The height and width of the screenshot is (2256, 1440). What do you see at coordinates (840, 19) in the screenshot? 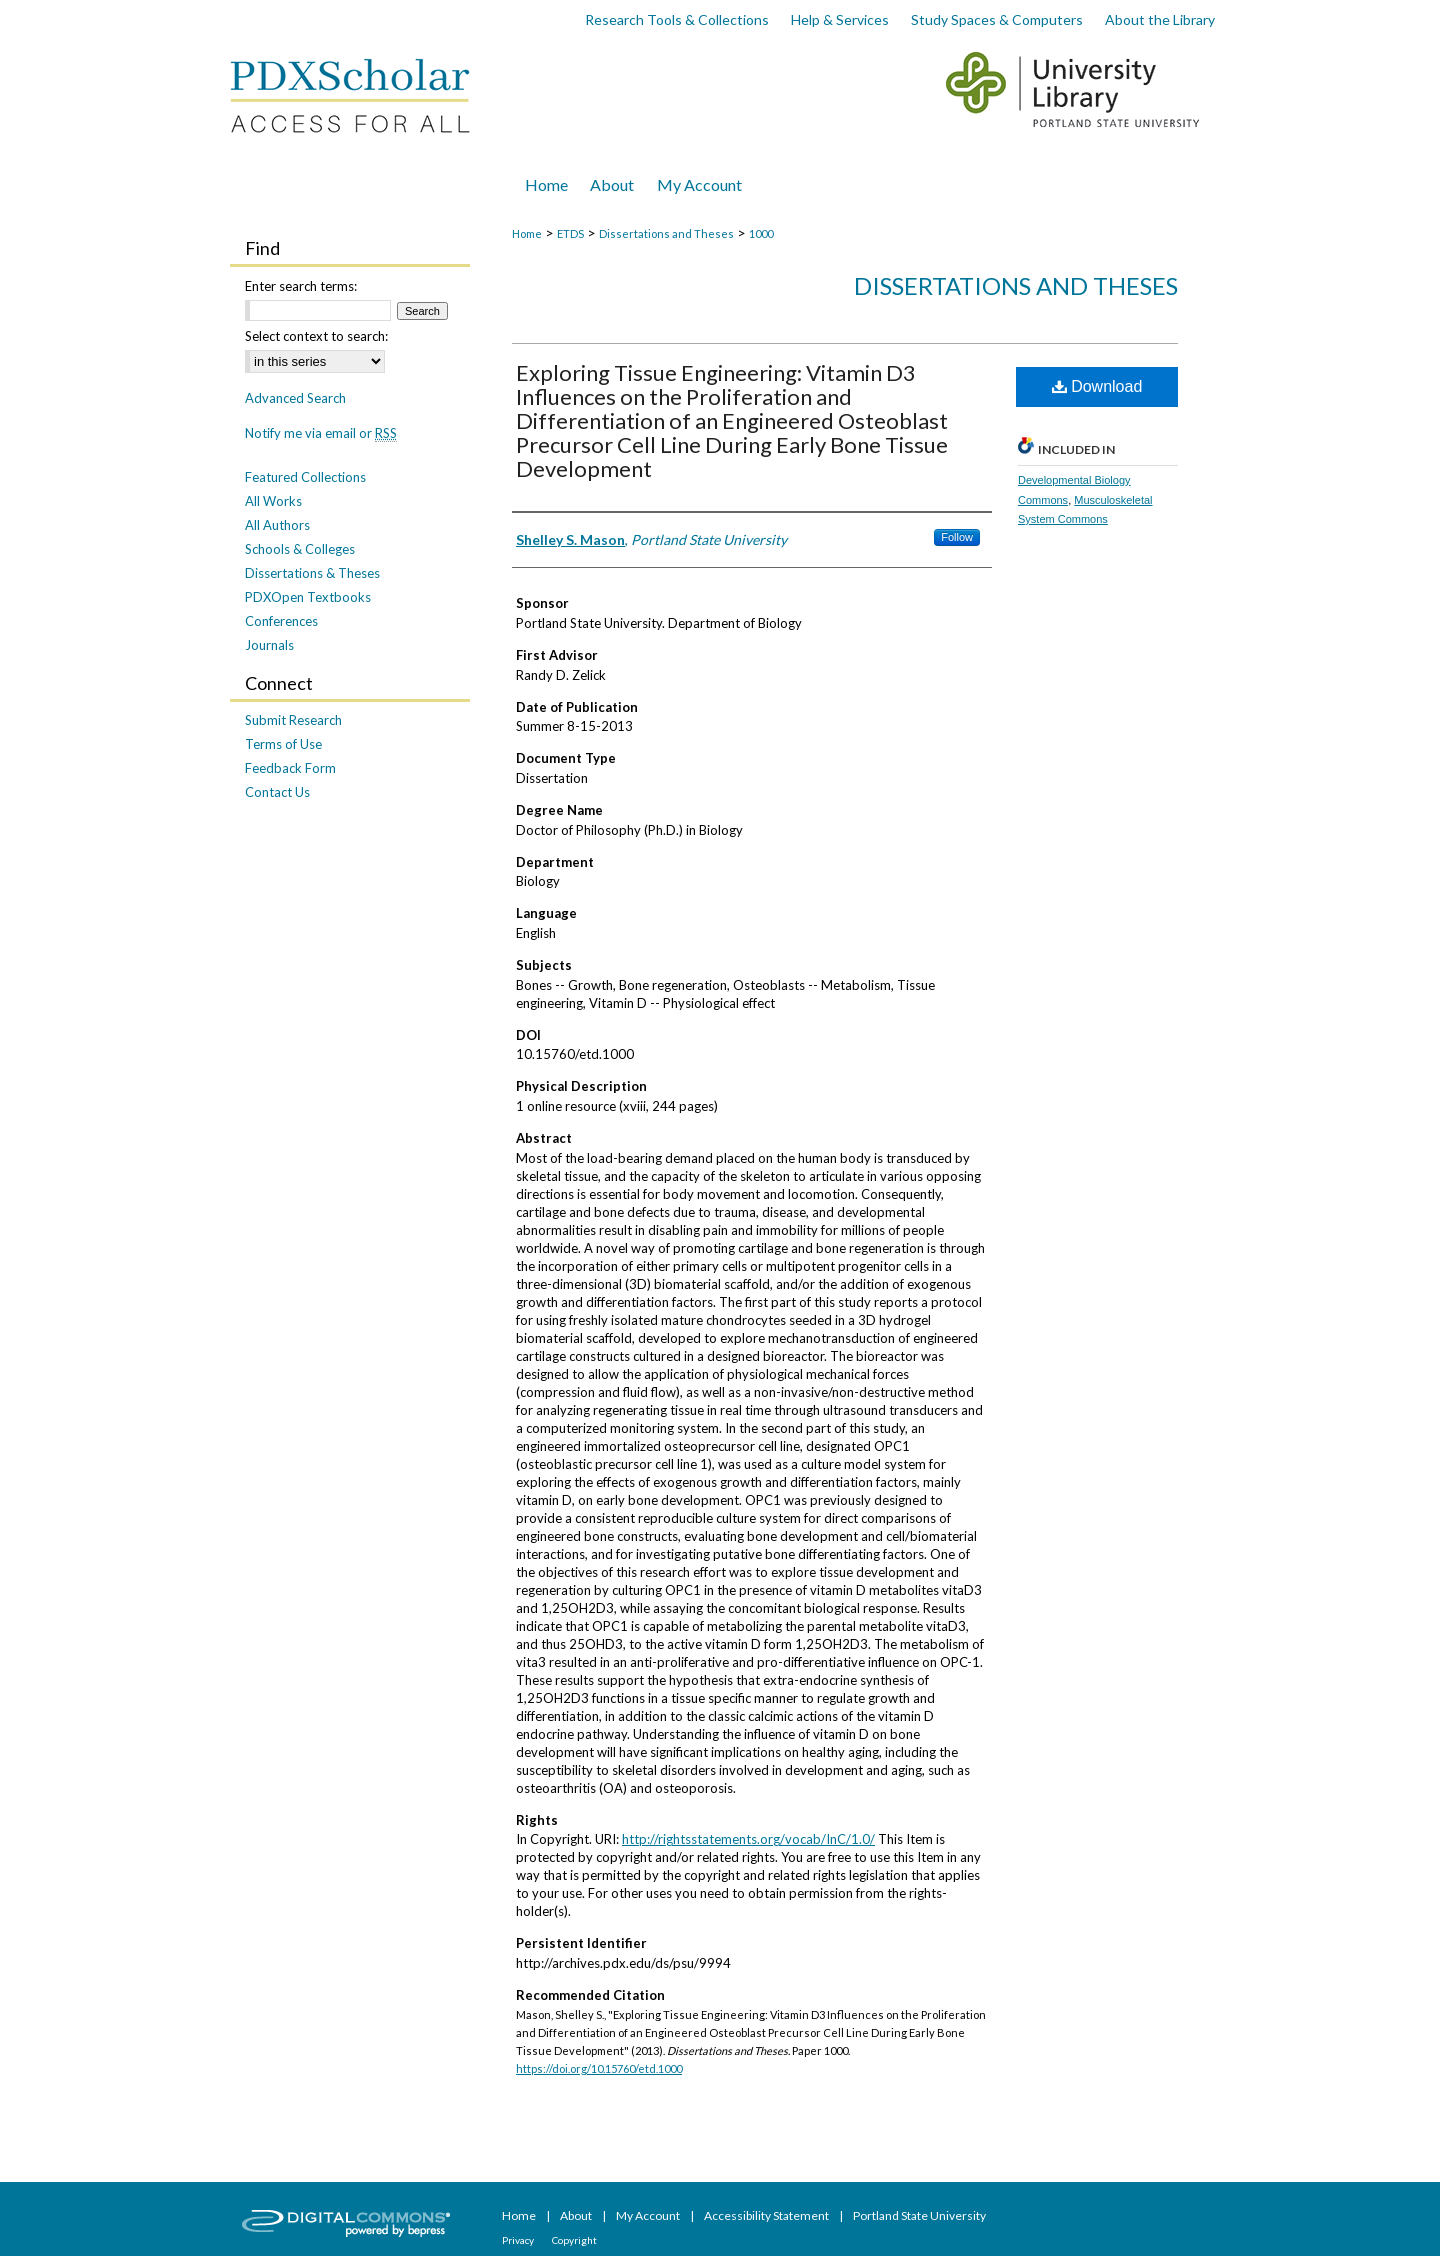
I see `Help & Services` at bounding box center [840, 19].